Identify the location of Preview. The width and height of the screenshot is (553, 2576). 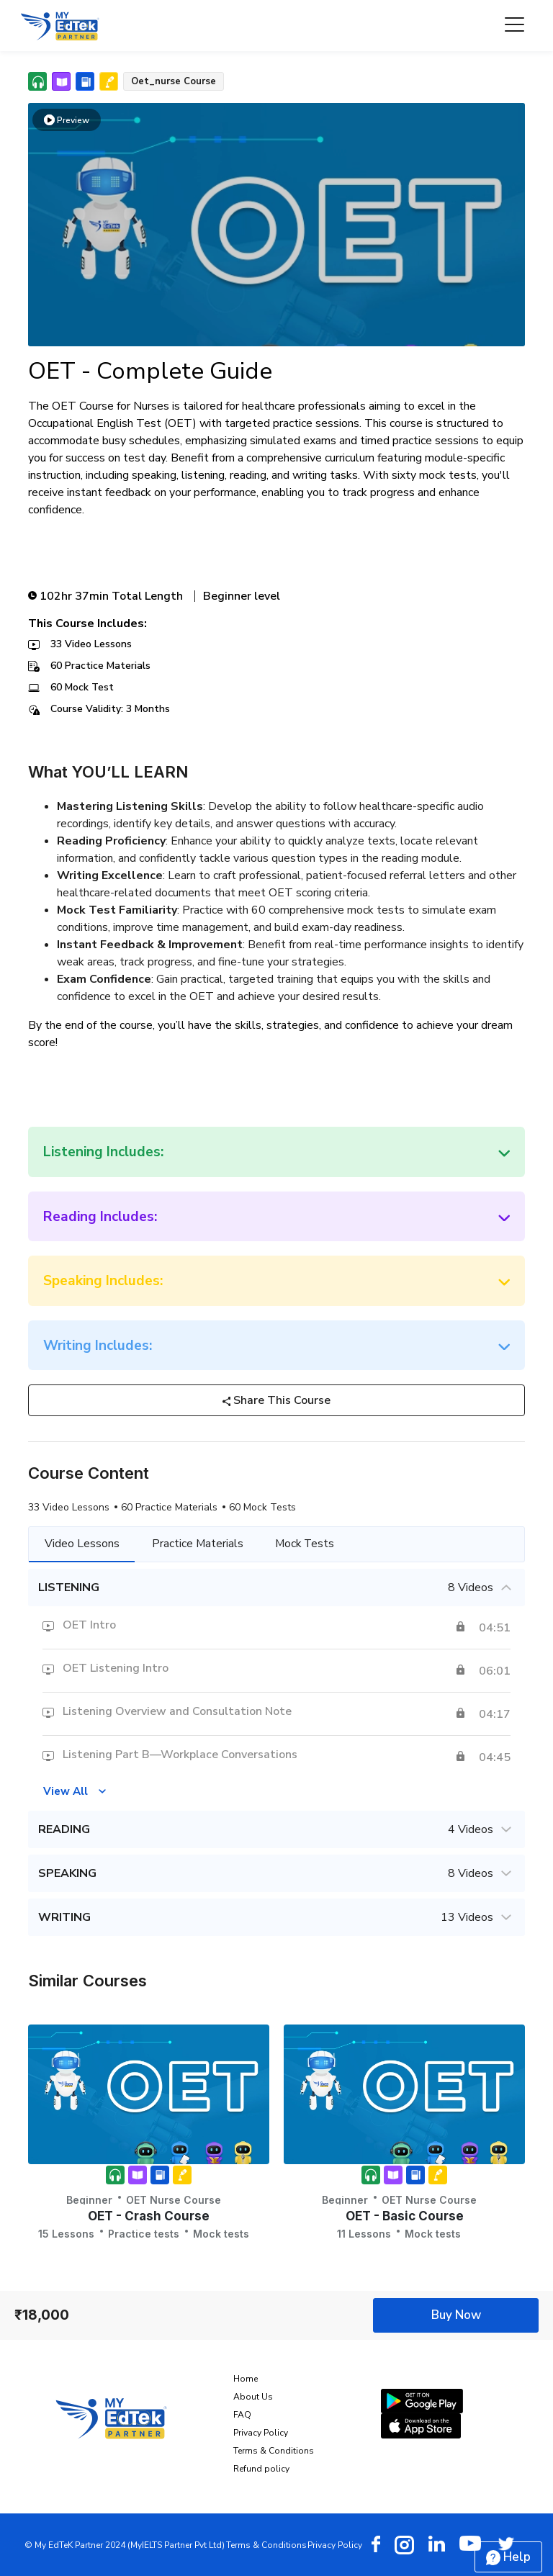
(66, 120).